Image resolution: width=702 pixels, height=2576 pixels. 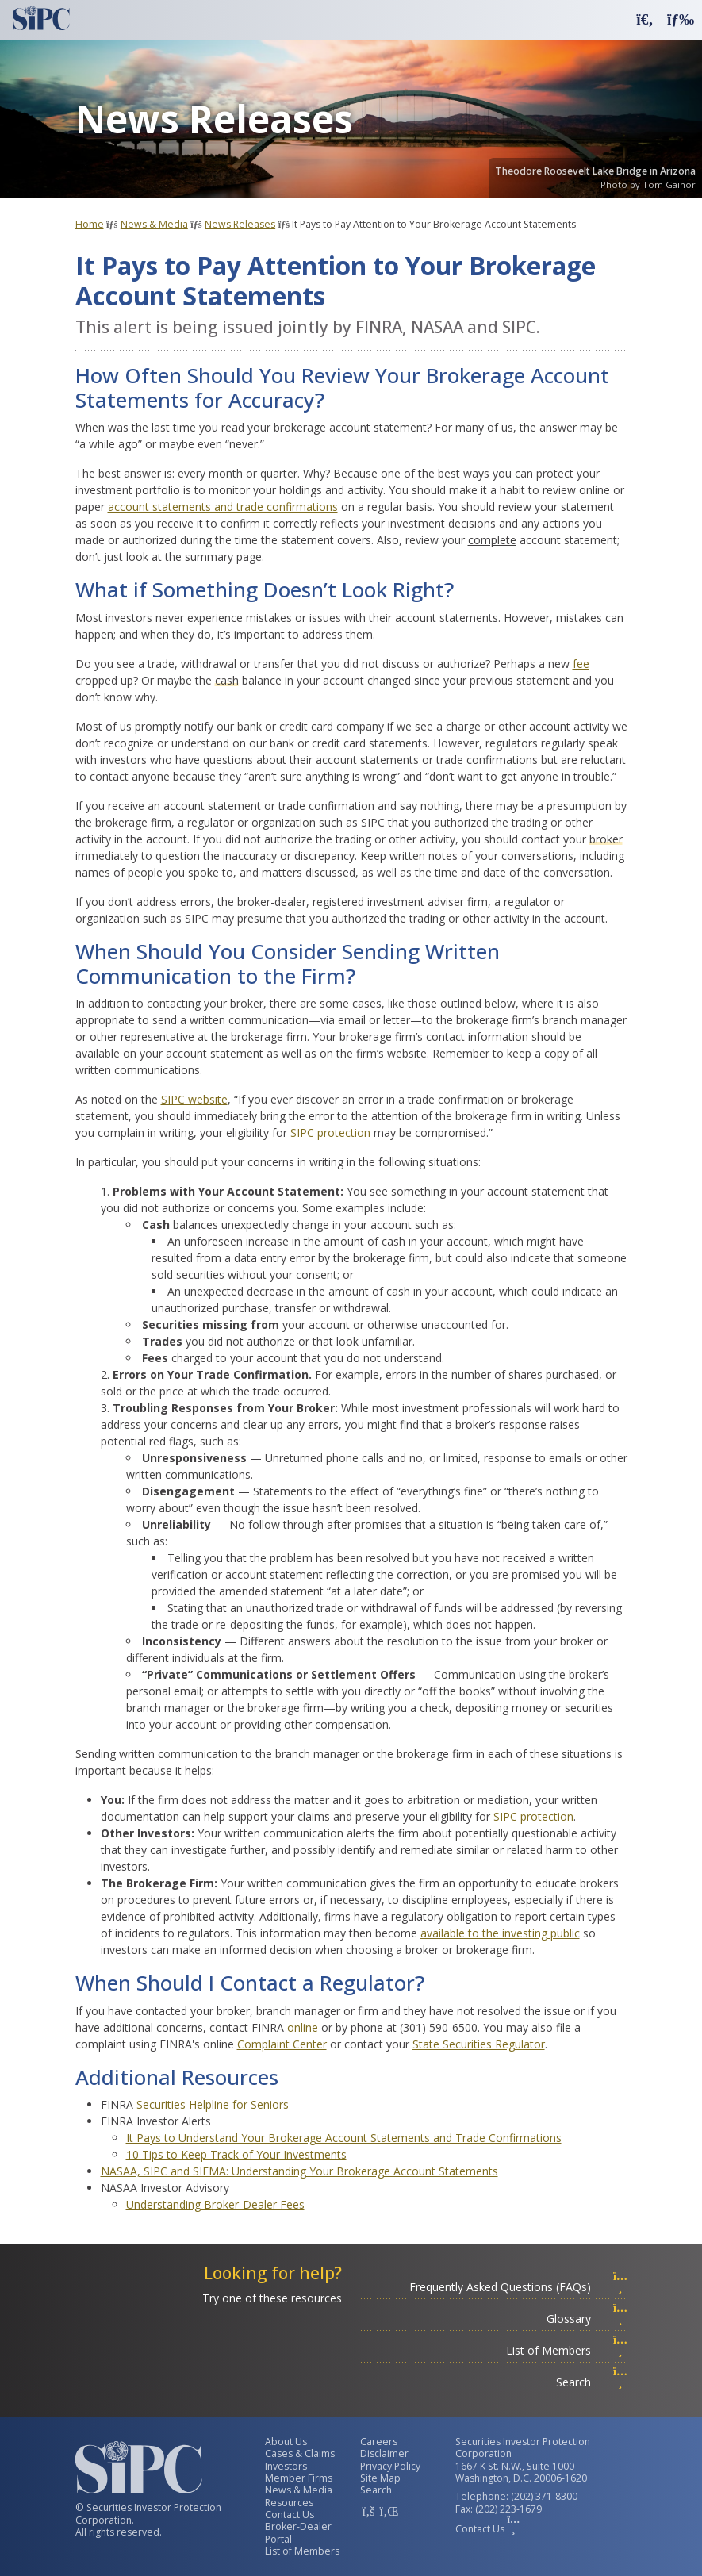 What do you see at coordinates (286, 2466) in the screenshot?
I see `Investors` at bounding box center [286, 2466].